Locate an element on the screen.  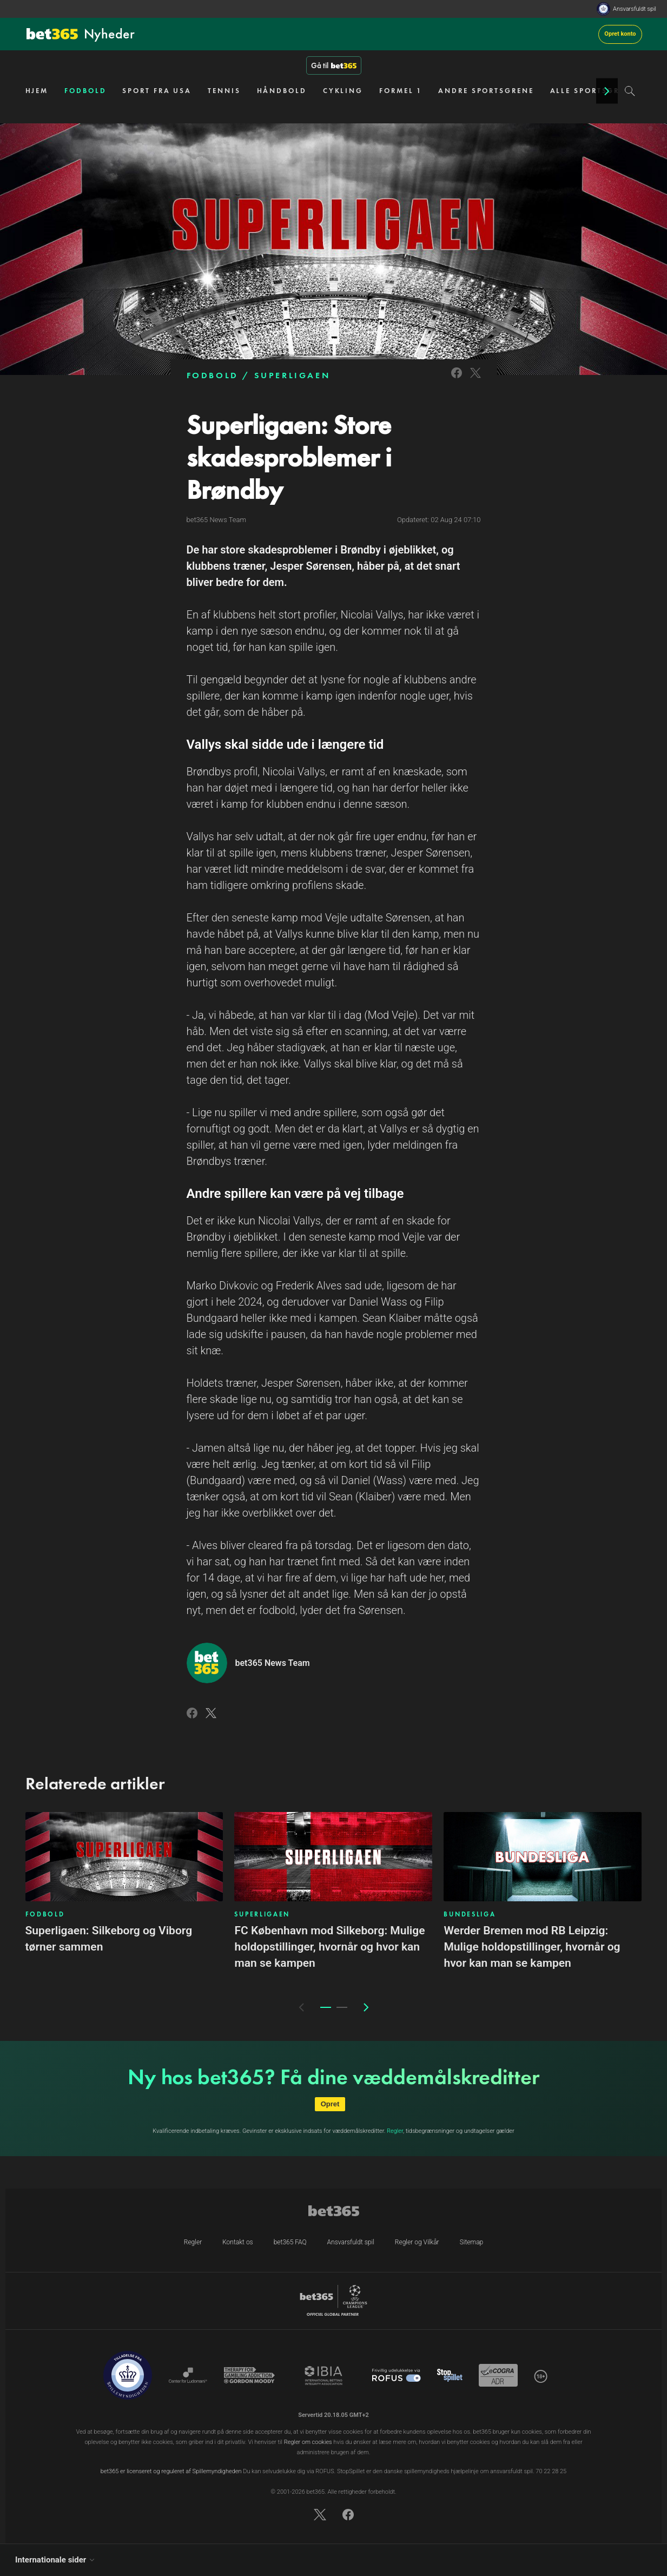
Werder Bremen mod RB Leipzig: Mulige holdopstillinger, hvornår og hvor kan man se kampen is located at coordinates (532, 1946).